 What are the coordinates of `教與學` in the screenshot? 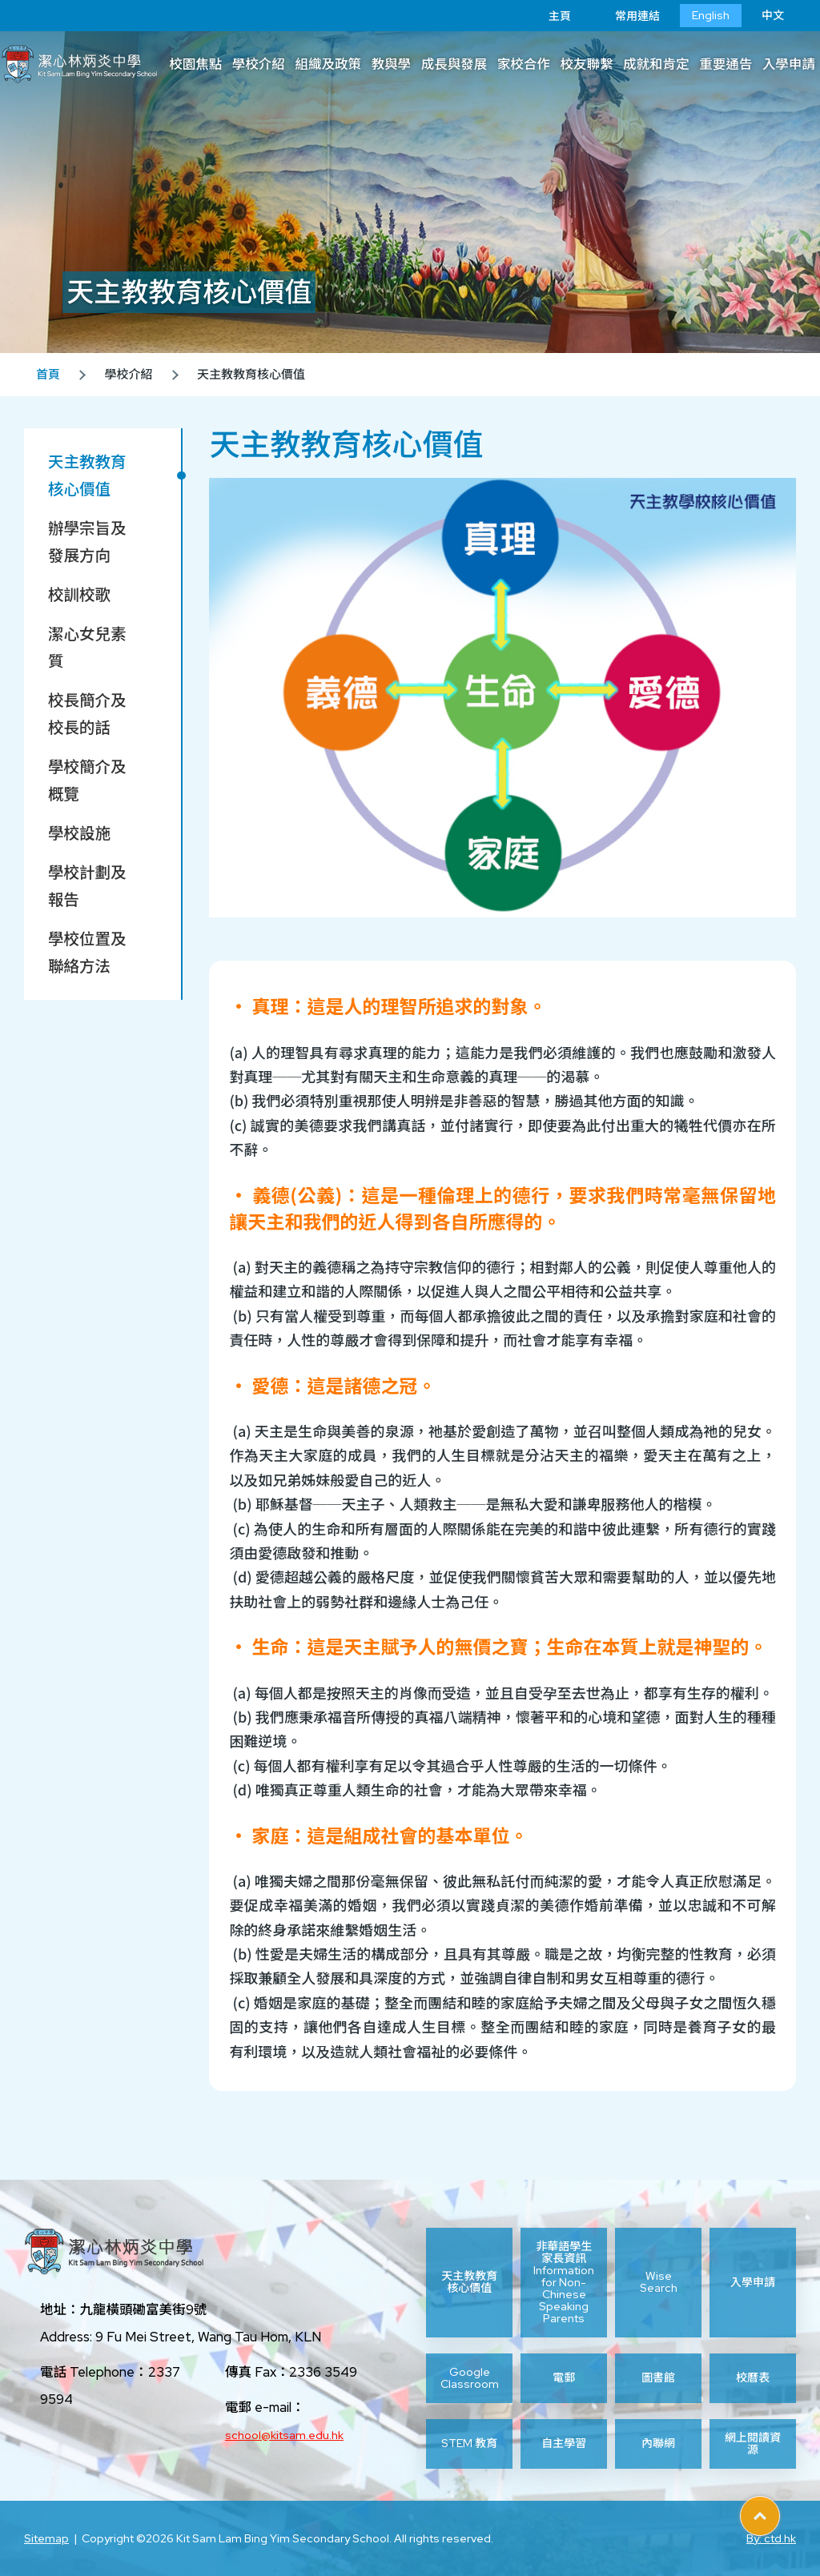 It's located at (392, 64).